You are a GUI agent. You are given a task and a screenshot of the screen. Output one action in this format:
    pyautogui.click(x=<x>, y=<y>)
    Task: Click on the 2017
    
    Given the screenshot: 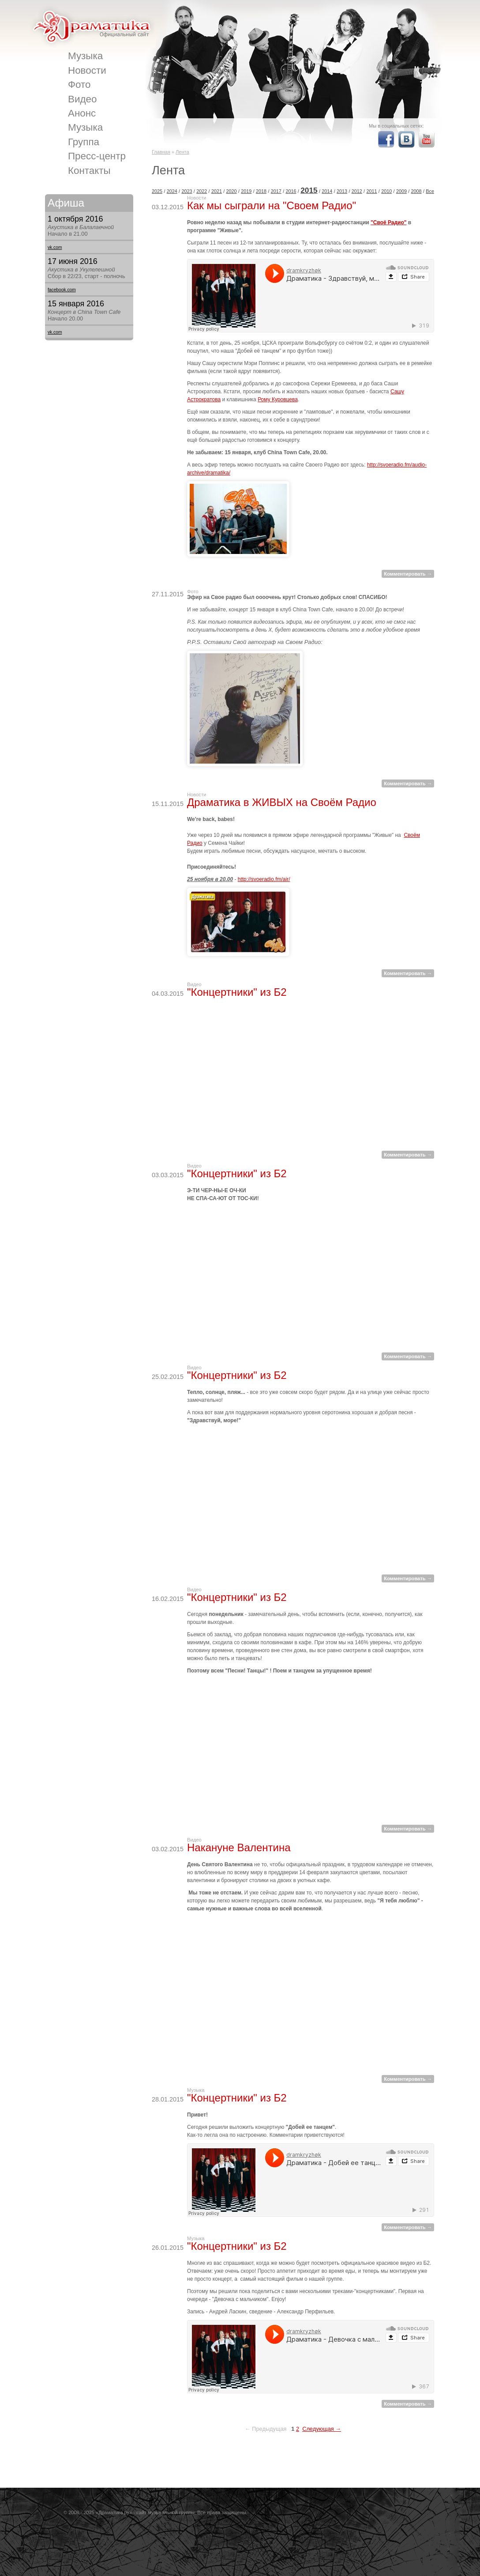 What is the action you would take?
    pyautogui.click(x=276, y=191)
    